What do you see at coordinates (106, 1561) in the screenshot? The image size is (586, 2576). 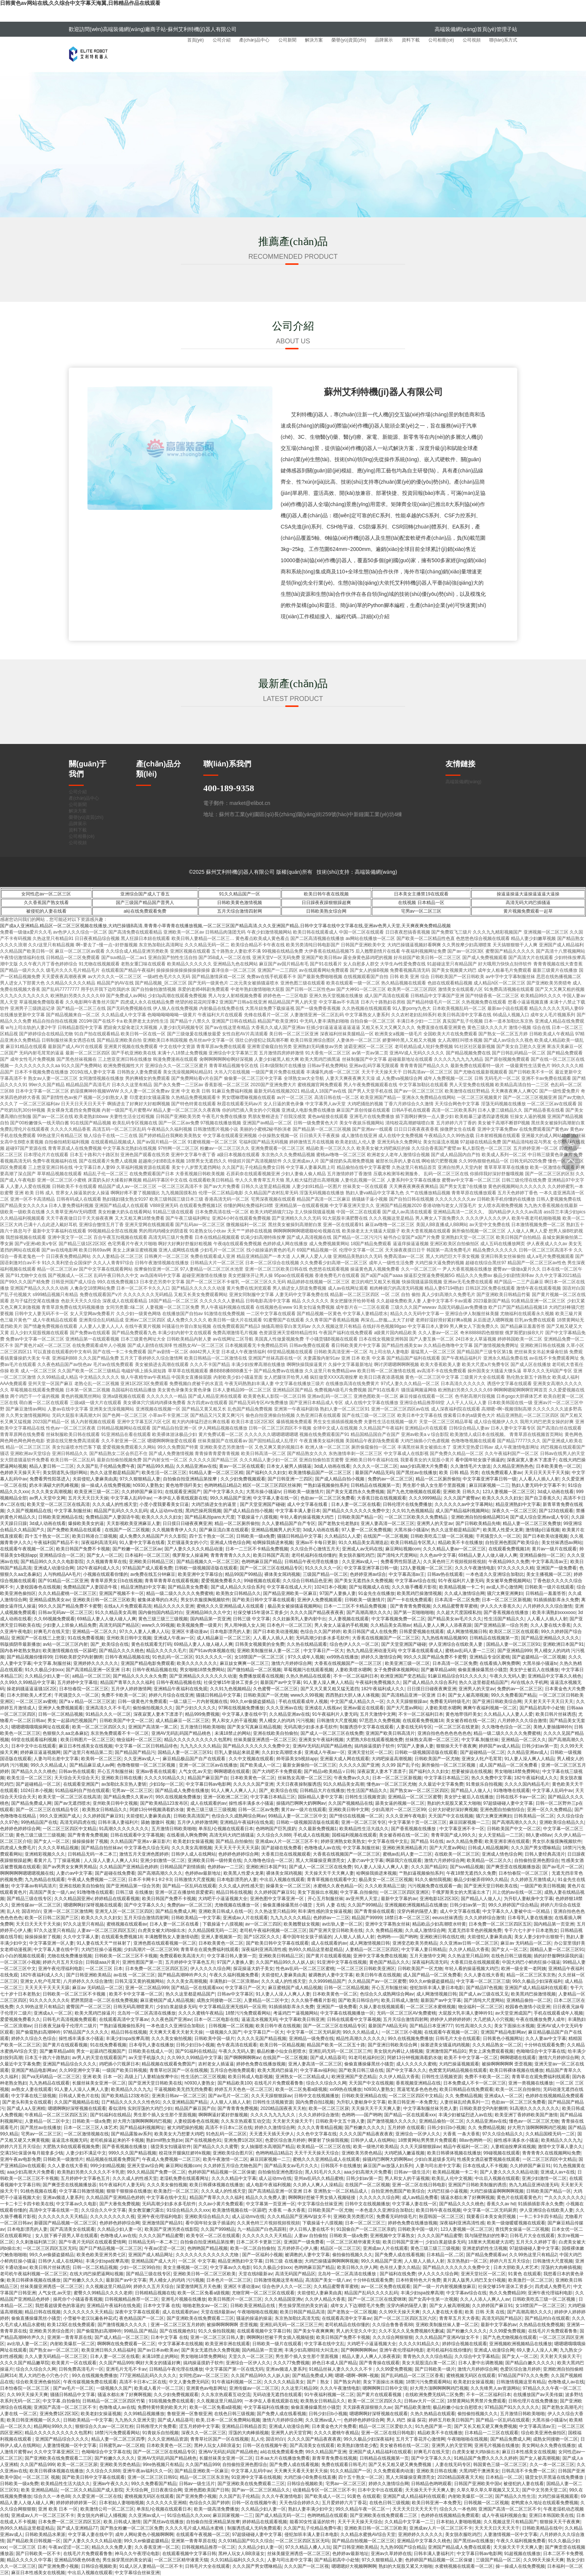 I see `久久视频青青草在线` at bounding box center [106, 1561].